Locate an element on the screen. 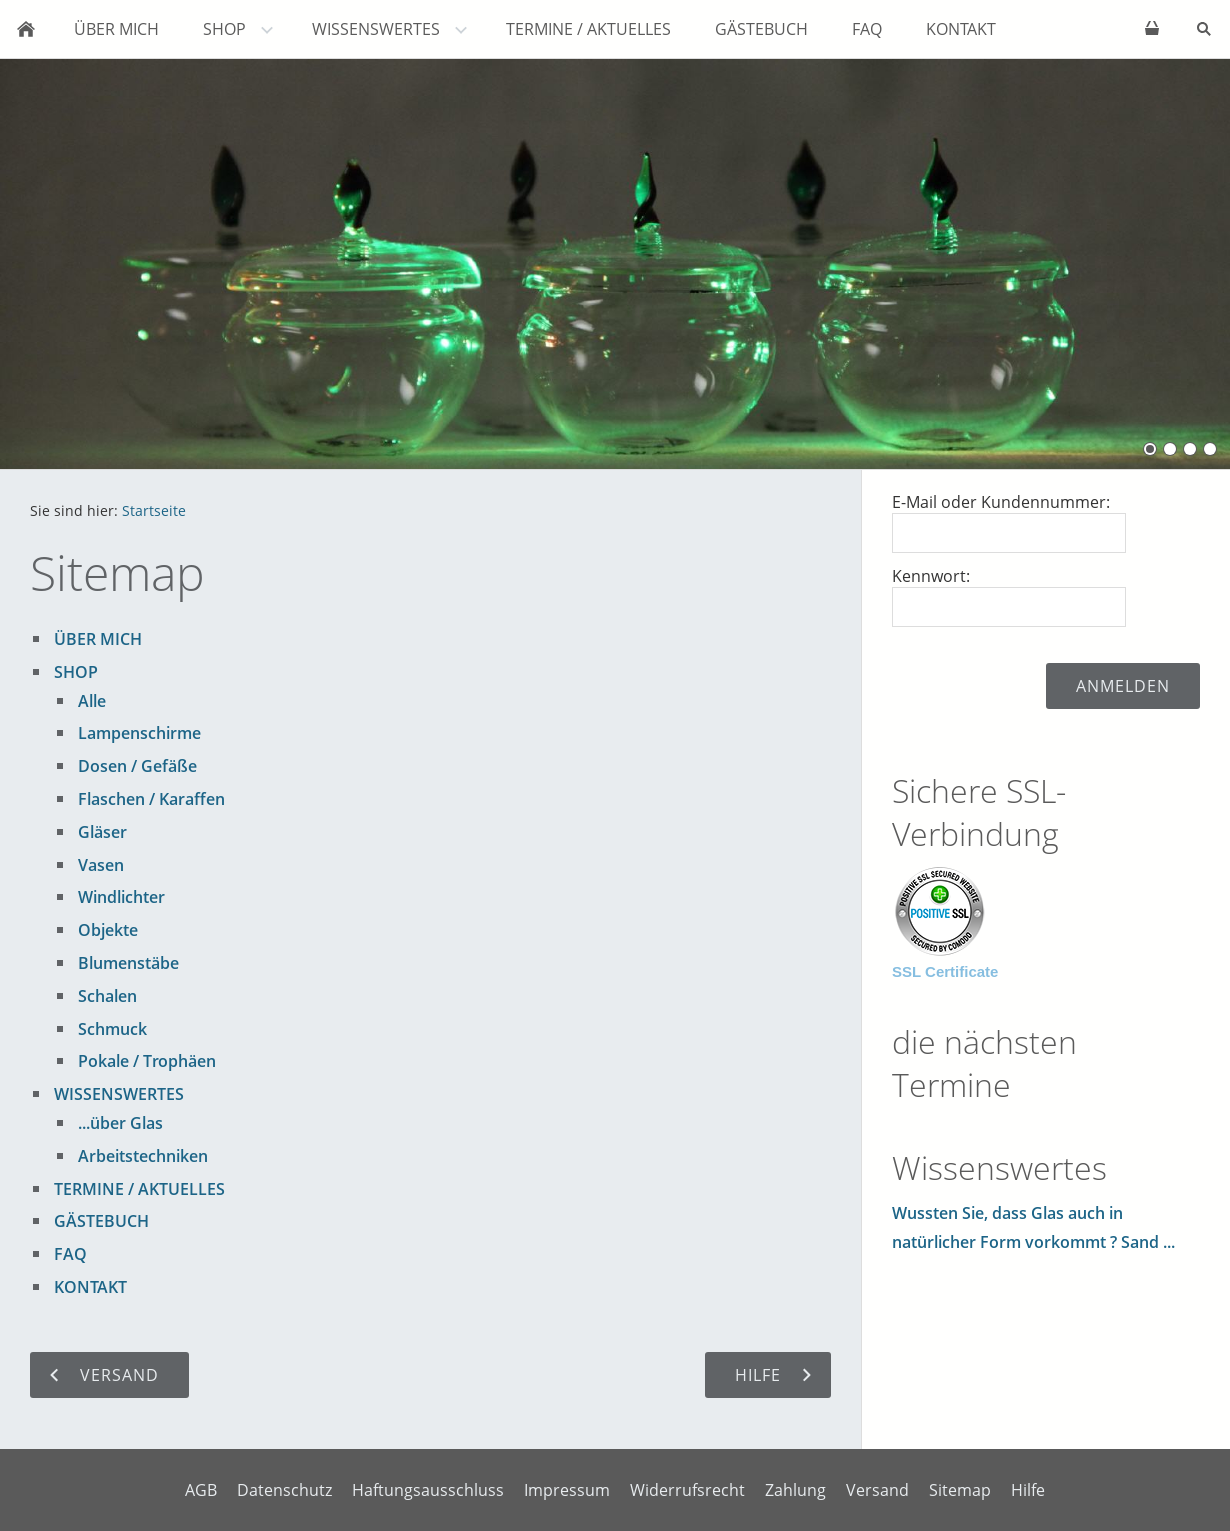  Versand is located at coordinates (877, 1490).